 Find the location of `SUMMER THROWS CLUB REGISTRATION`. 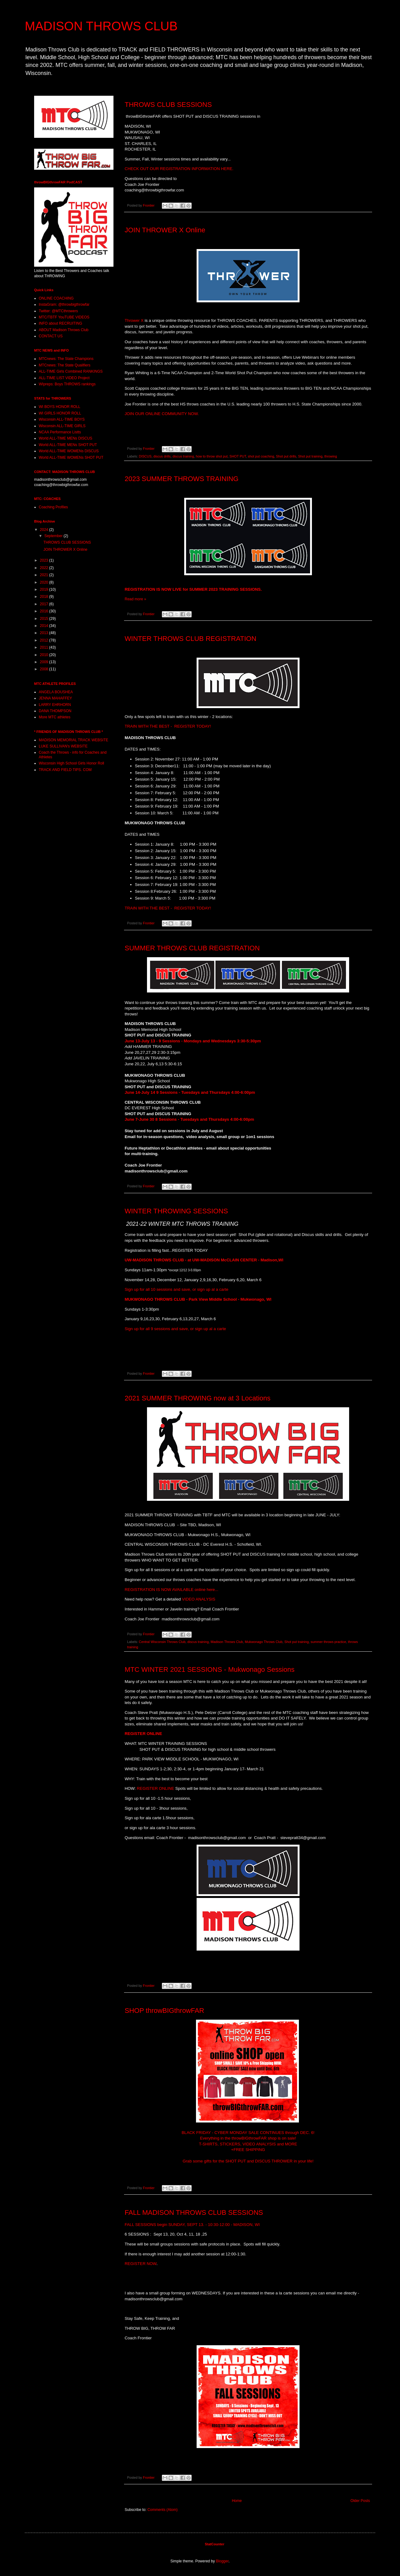

SUMMER THROWS CLUB REGISTRATION is located at coordinates (192, 948).